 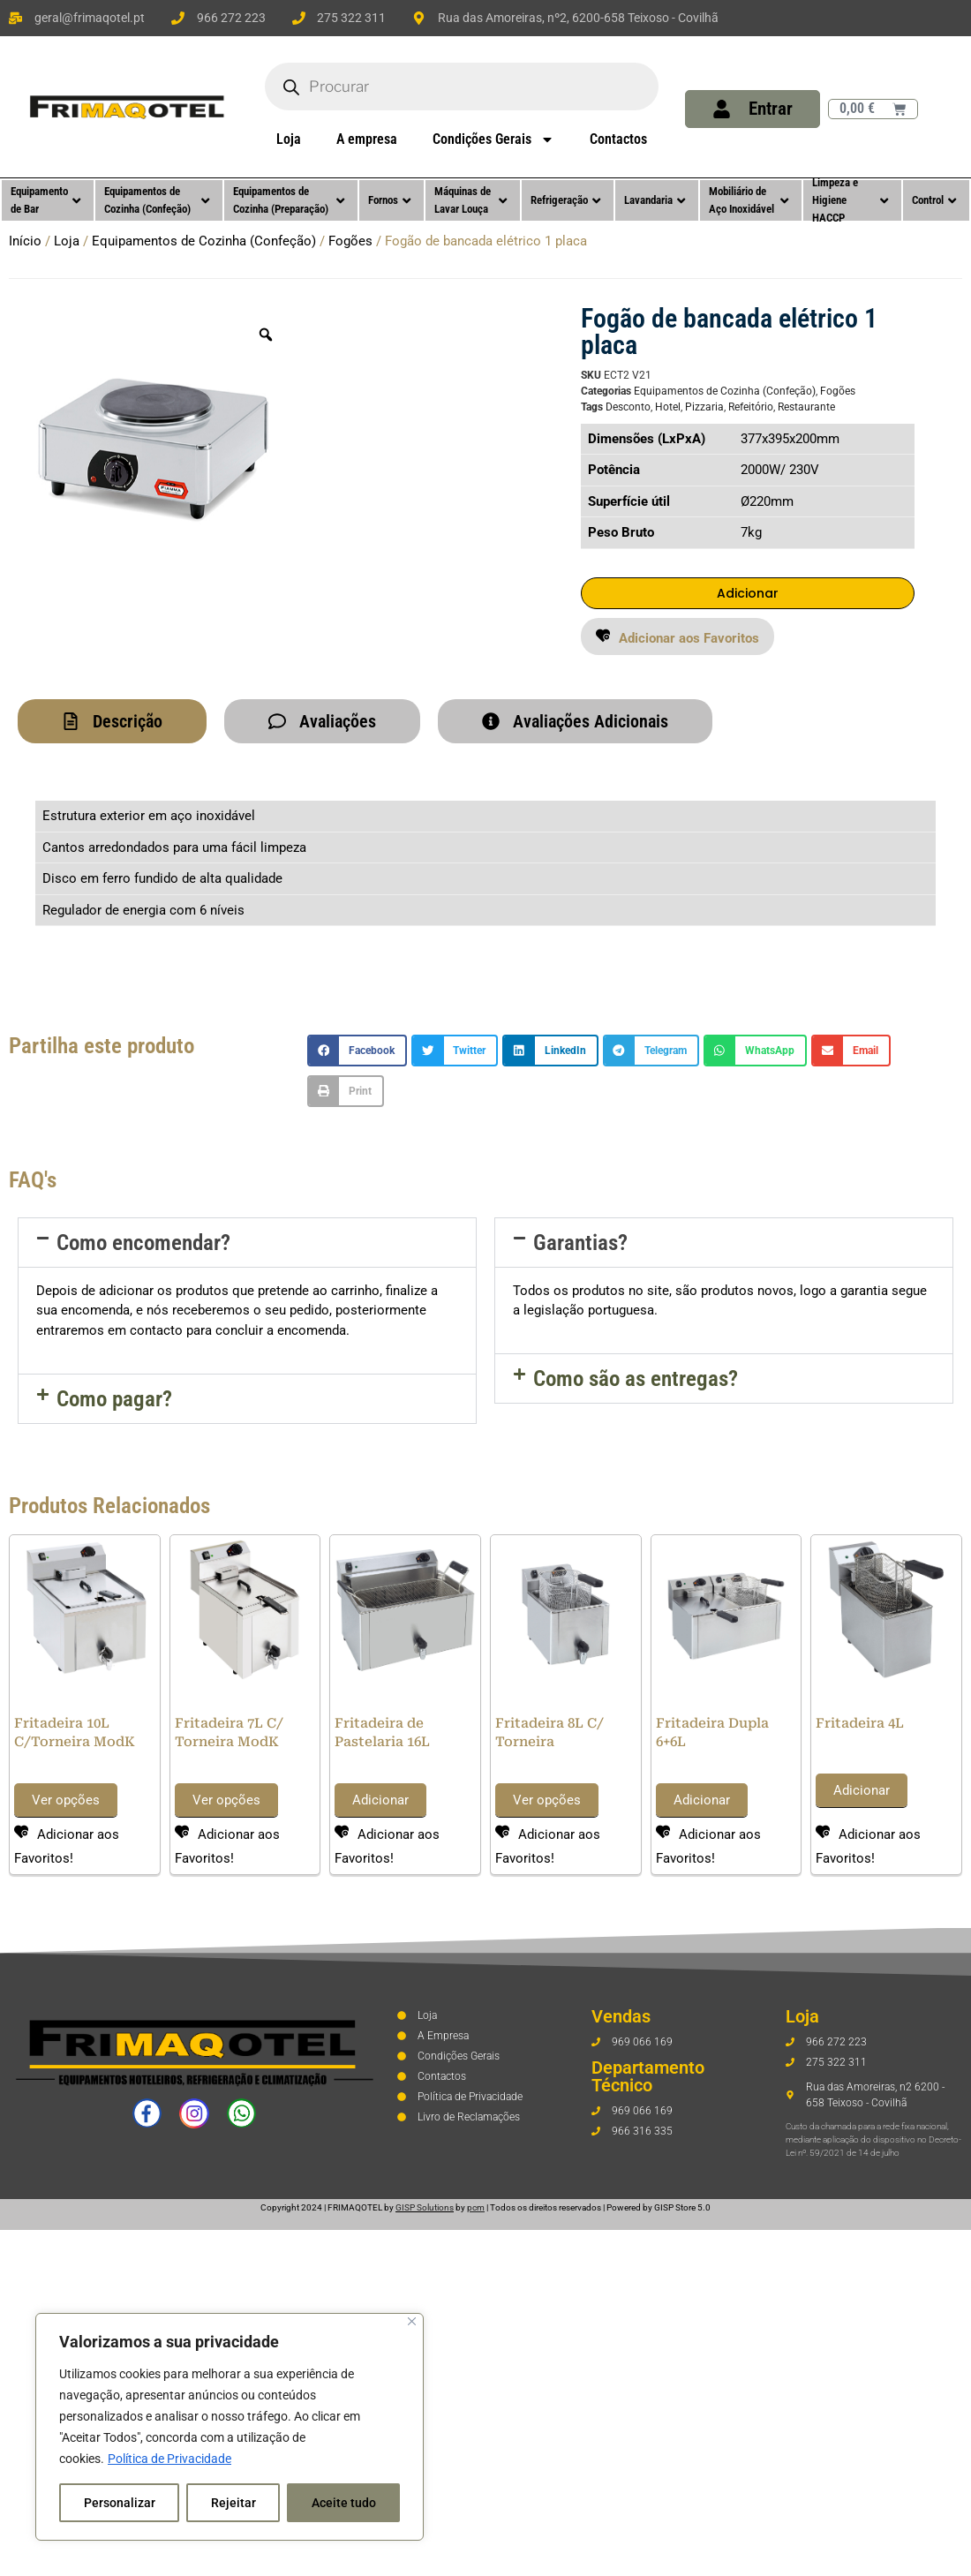 What do you see at coordinates (749, 200) in the screenshot?
I see `Mobiliário de Aço Inoxidável` at bounding box center [749, 200].